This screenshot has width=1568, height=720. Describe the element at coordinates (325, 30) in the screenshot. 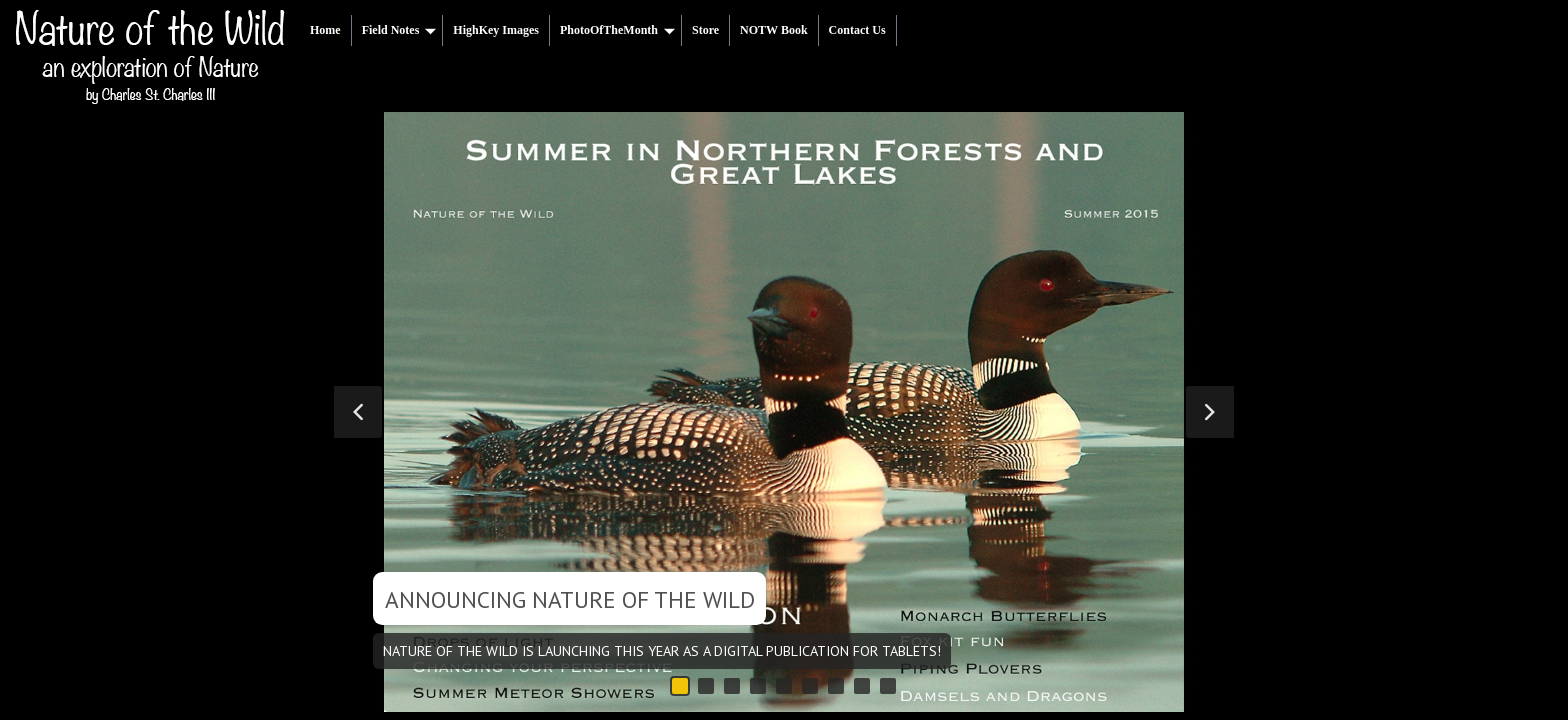

I see `Home` at that location.